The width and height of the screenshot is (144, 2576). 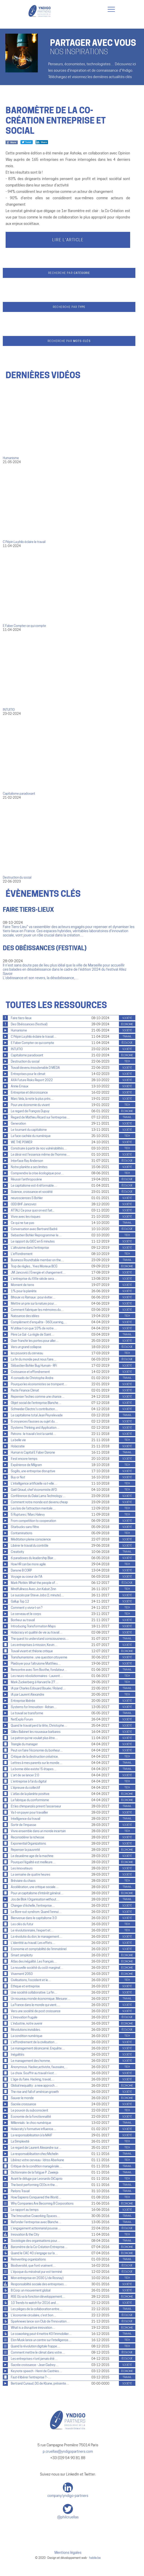 I want to click on NetExplo Forum, so click(x=22, y=1719).